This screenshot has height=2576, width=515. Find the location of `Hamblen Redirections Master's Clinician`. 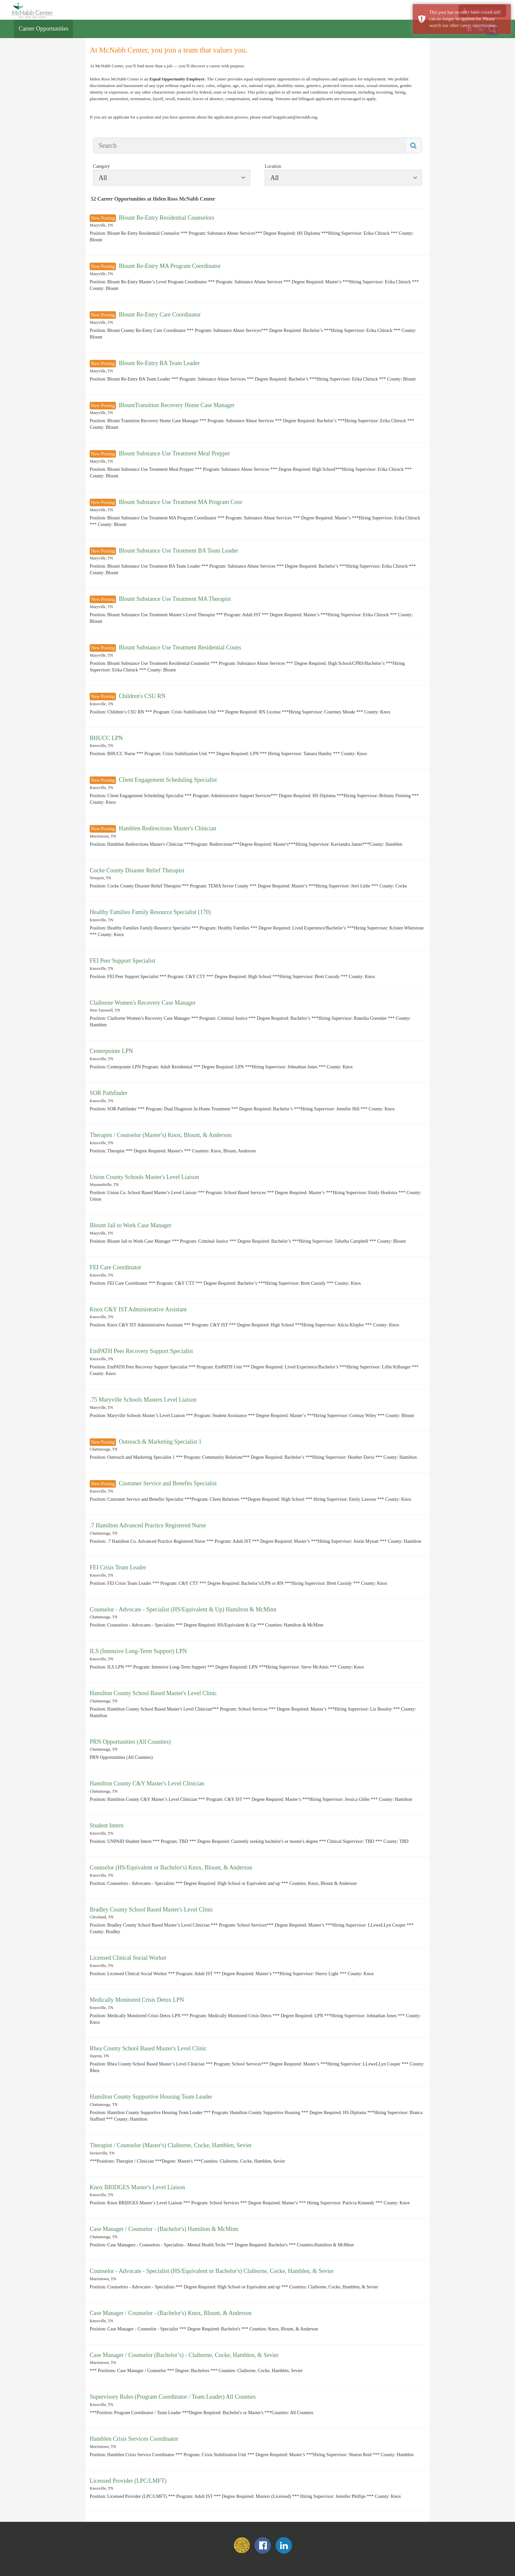

Hamblen Redirections Master's Clinician is located at coordinates (167, 828).